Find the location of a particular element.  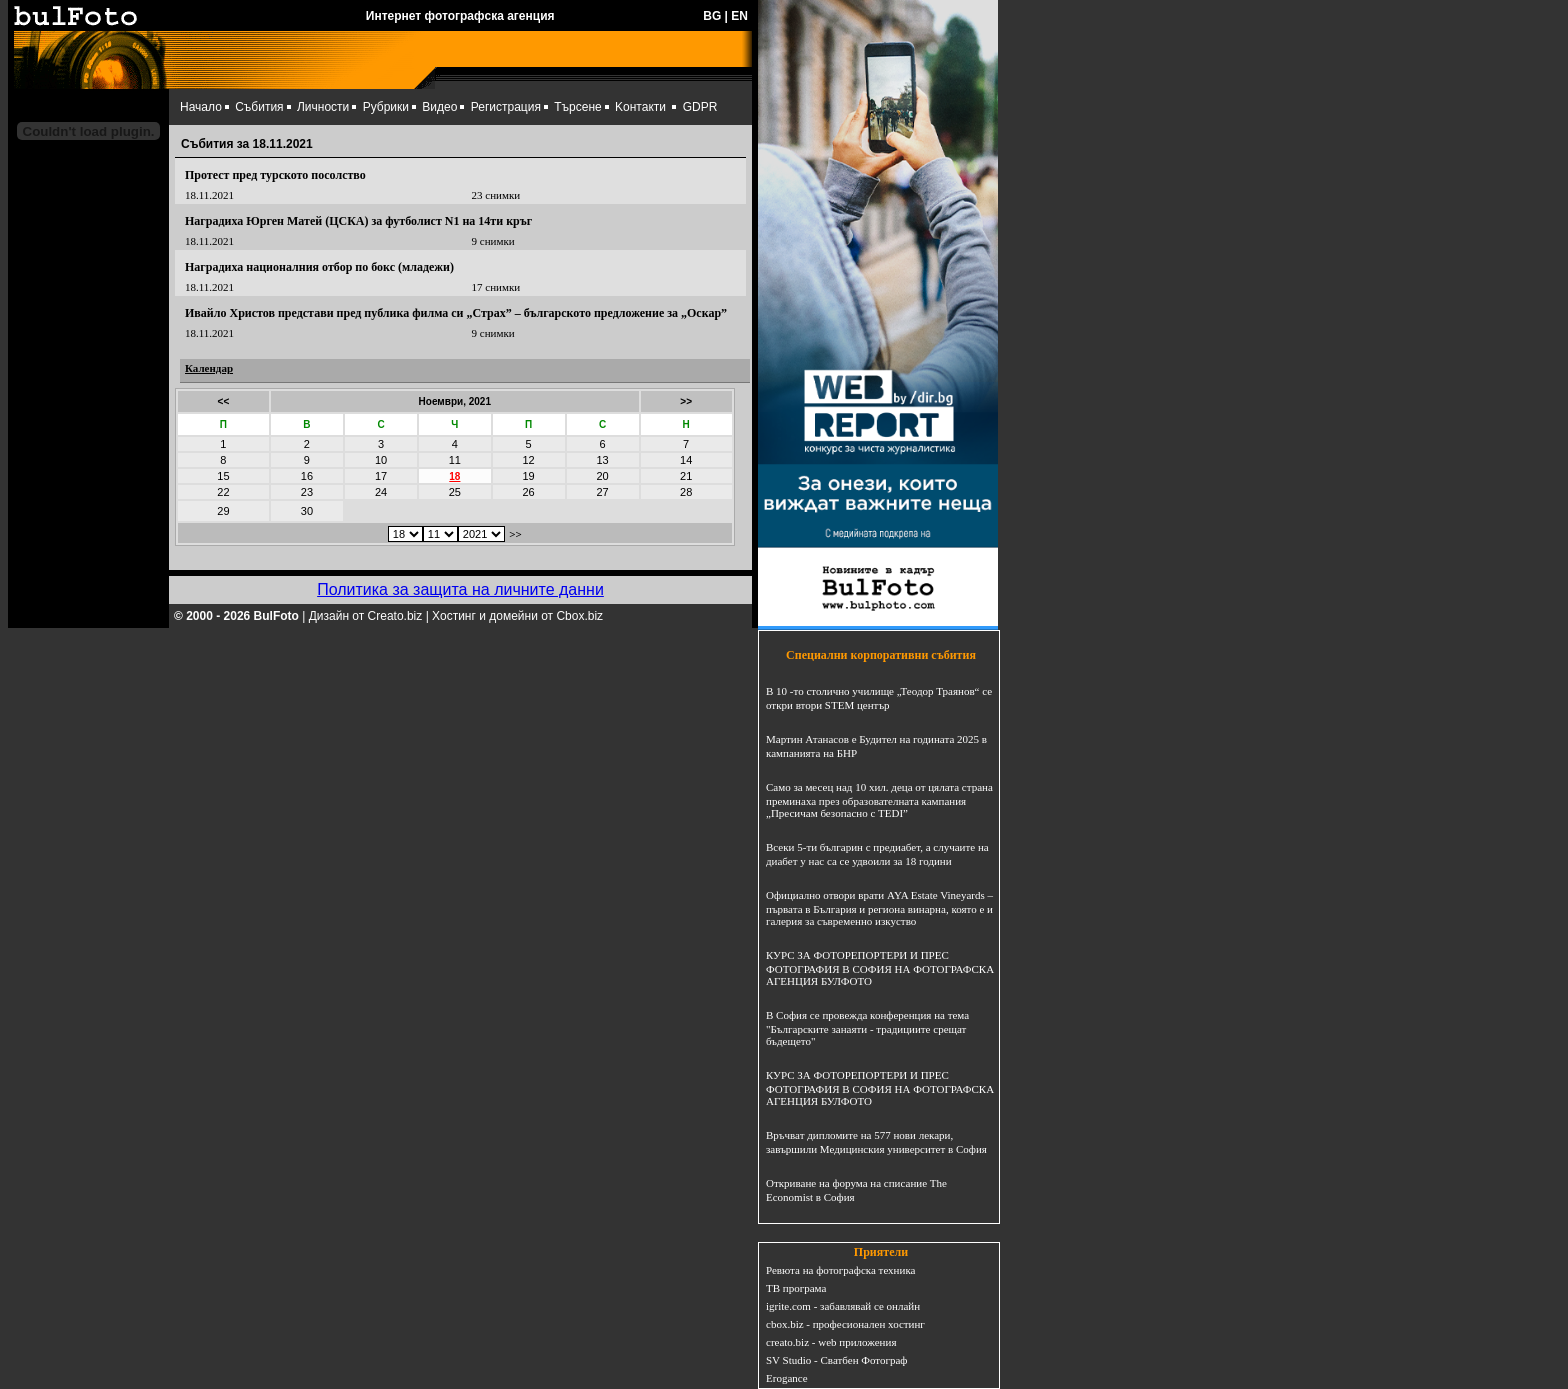

SV Studio - Сватбен Фотограф is located at coordinates (837, 1360).